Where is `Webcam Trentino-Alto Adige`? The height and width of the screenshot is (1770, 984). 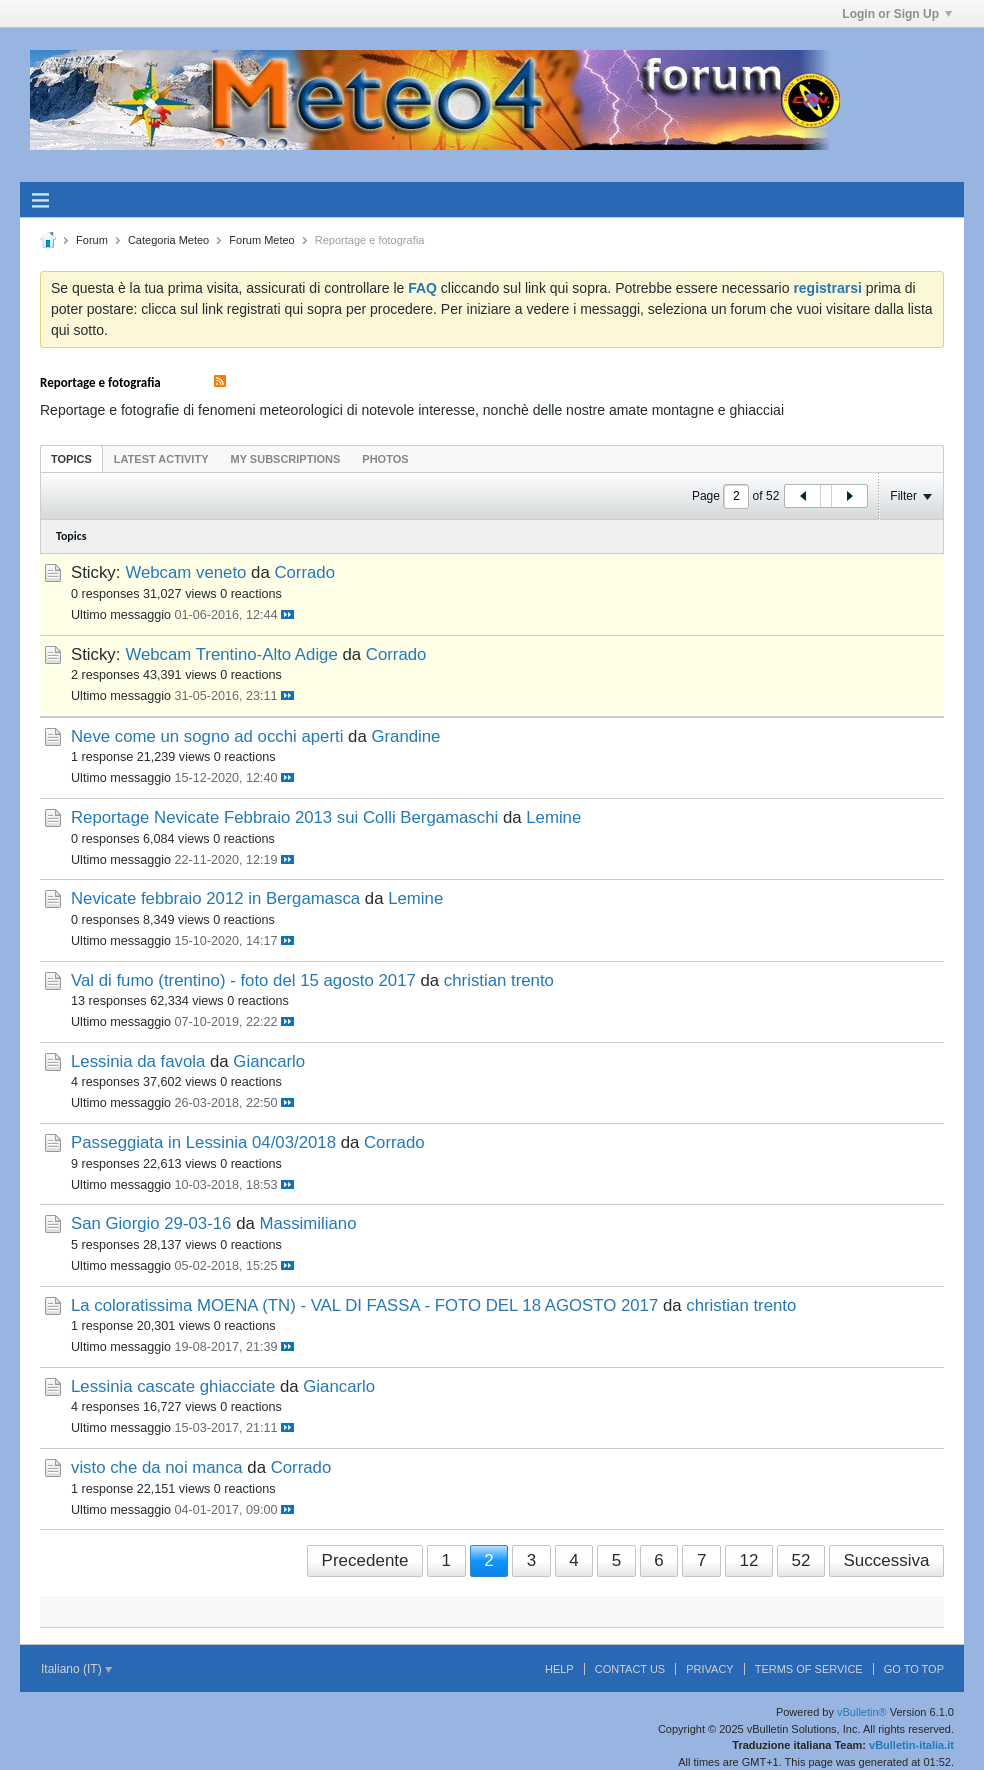
Webcam Trentino-Alto Adige is located at coordinates (231, 654).